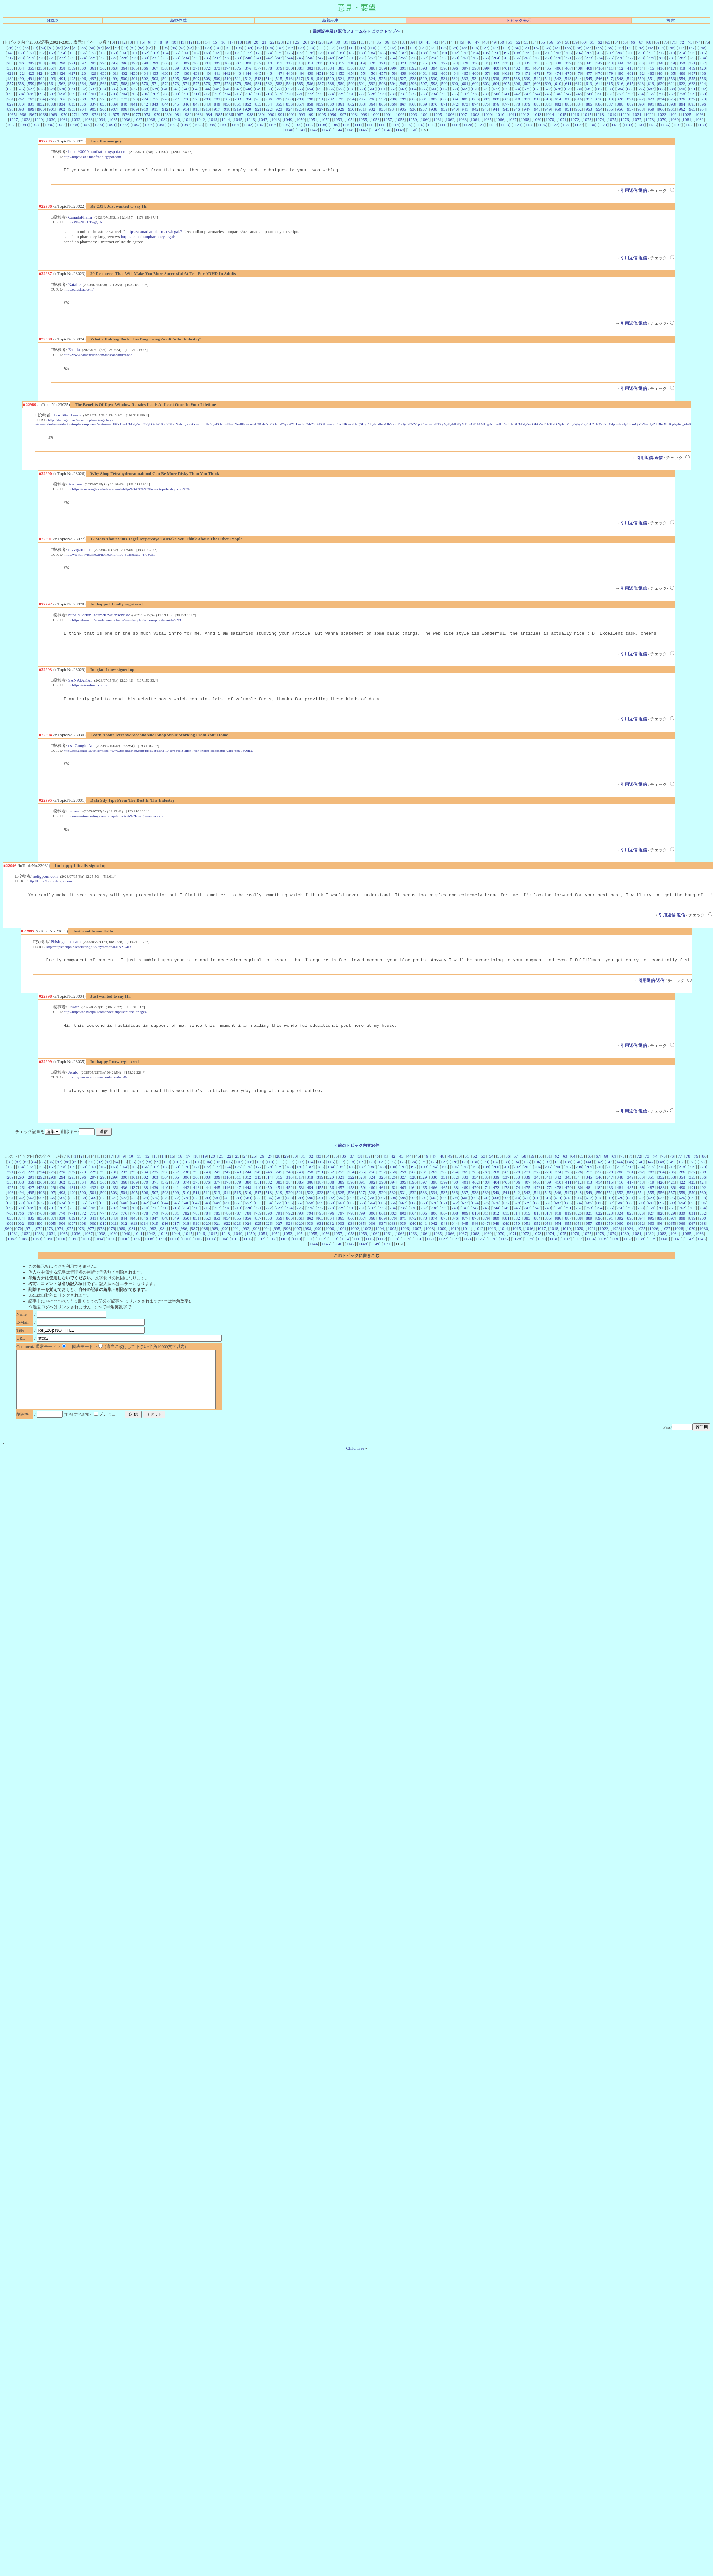 The height and width of the screenshot is (2576, 713). Describe the element at coordinates (558, 68) in the screenshot. I see `406` at that location.